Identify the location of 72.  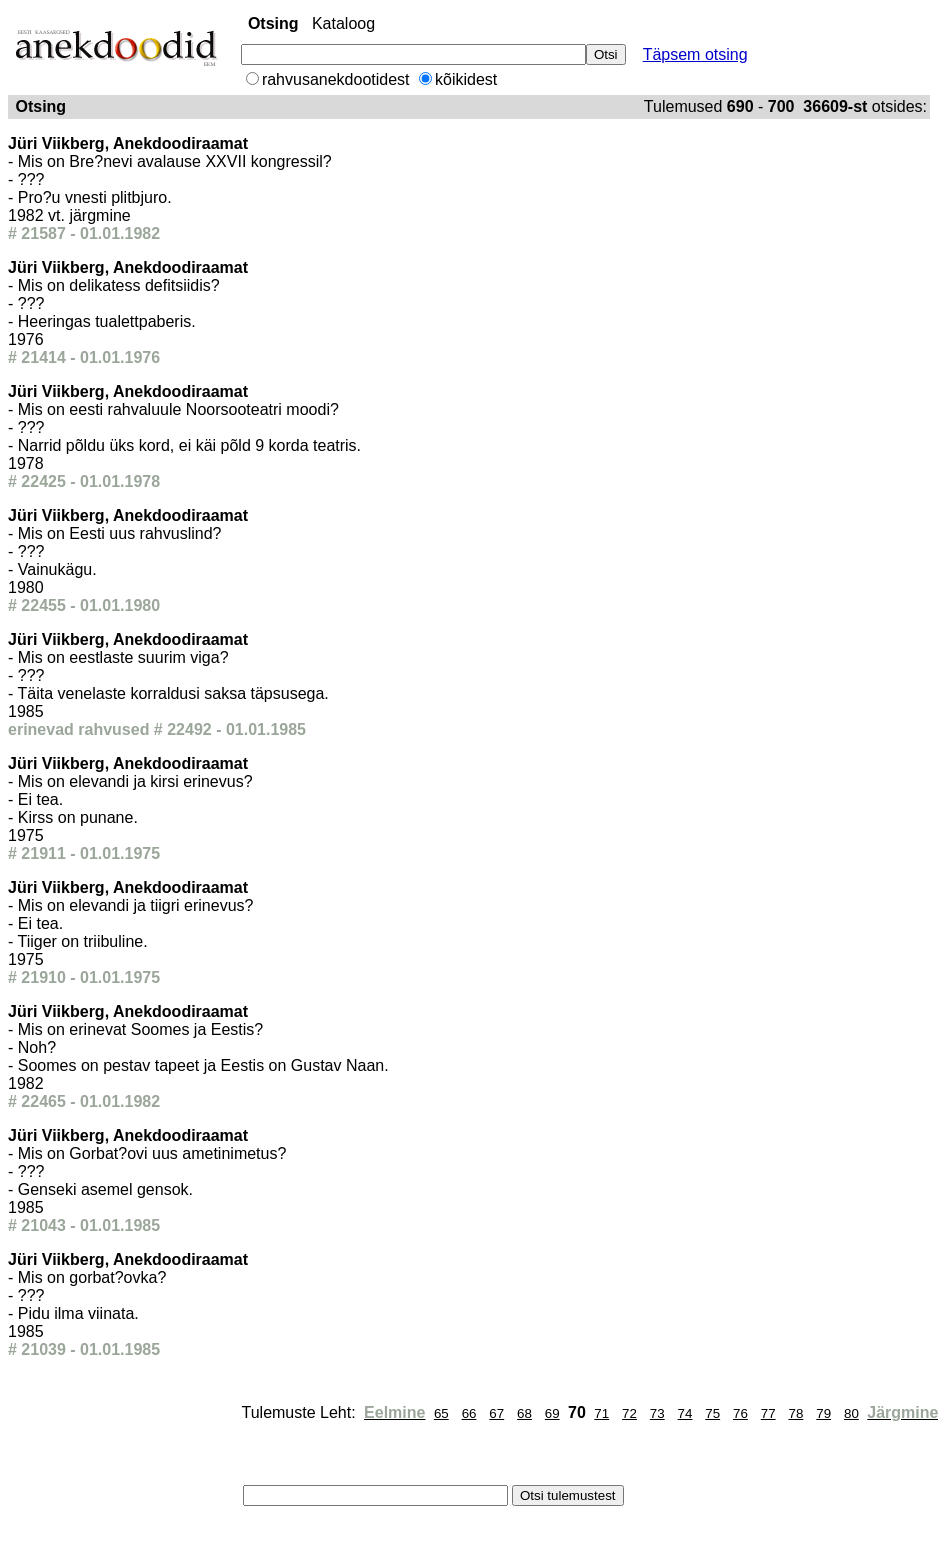
(629, 1413).